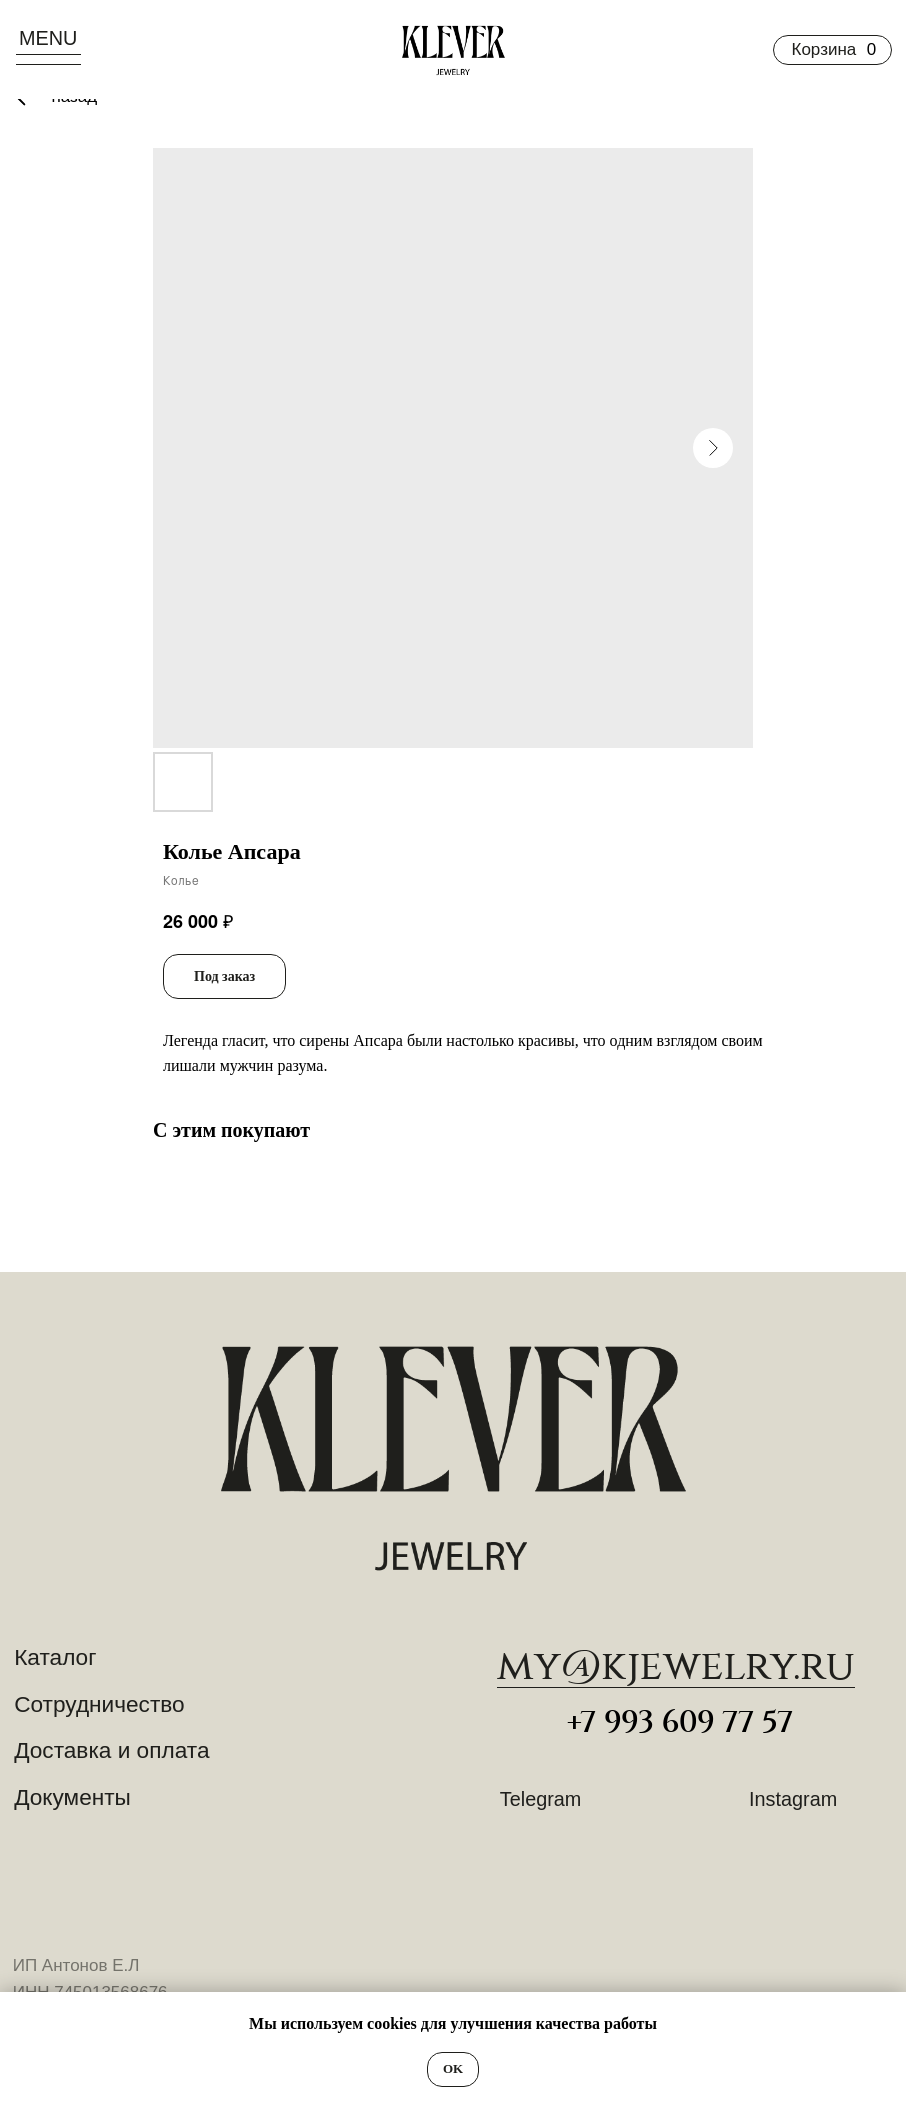 The height and width of the screenshot is (2107, 906). Describe the element at coordinates (540, 1799) in the screenshot. I see `Telegram` at that location.